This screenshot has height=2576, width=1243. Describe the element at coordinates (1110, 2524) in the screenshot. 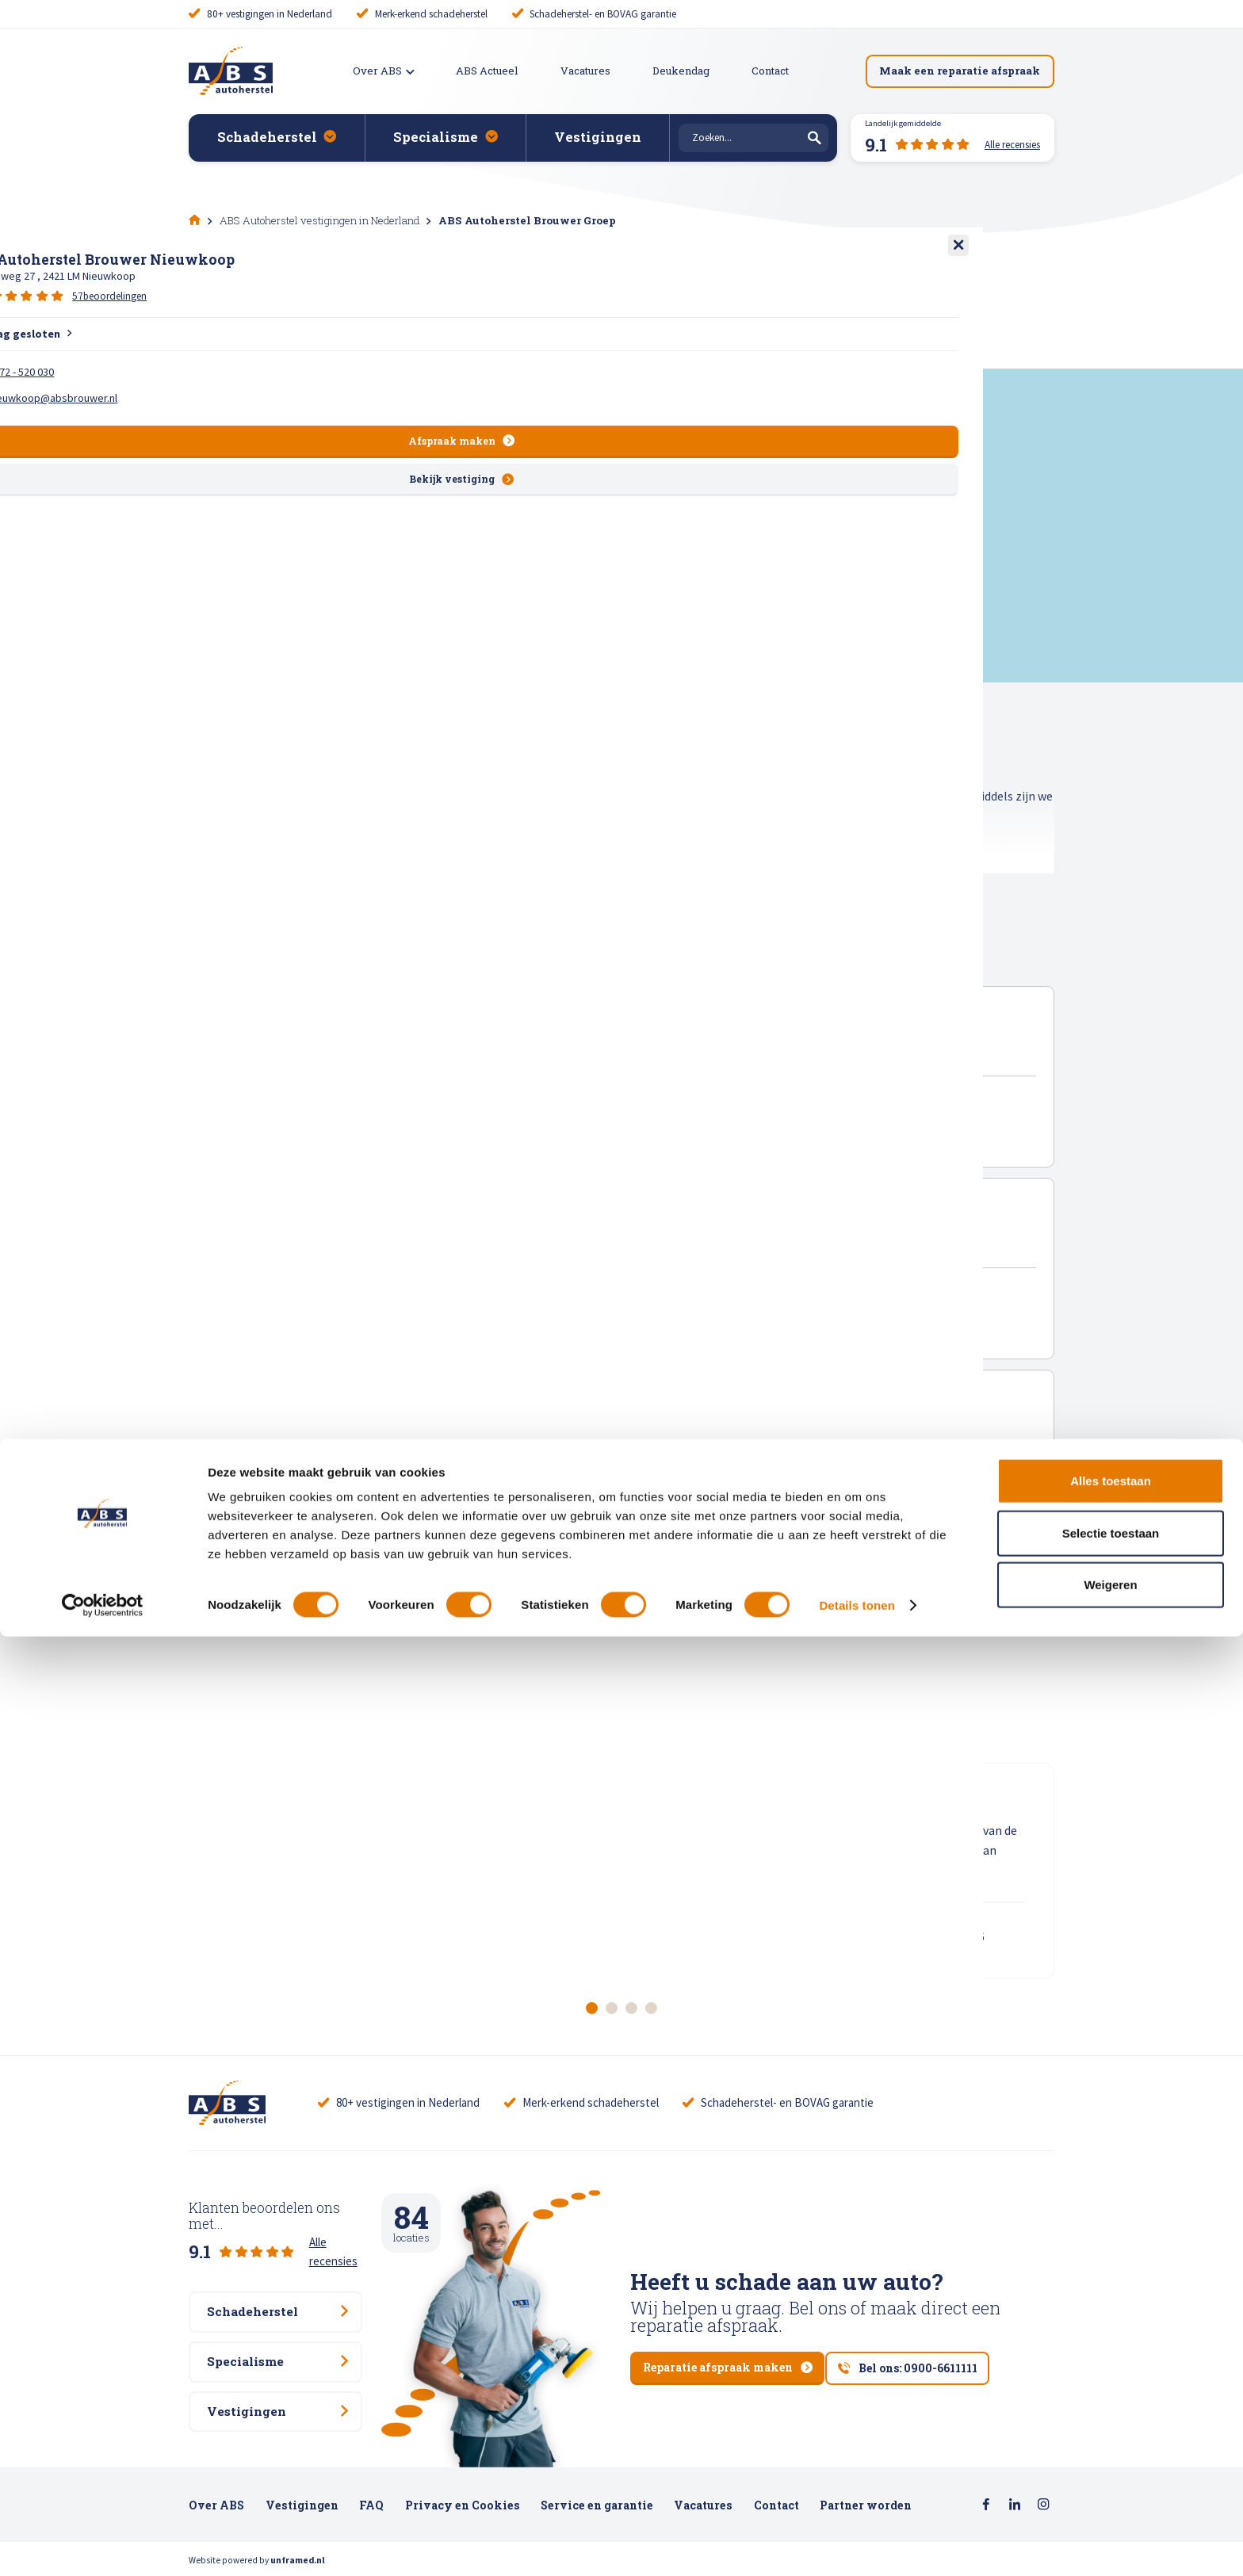

I see `Weigeren` at that location.